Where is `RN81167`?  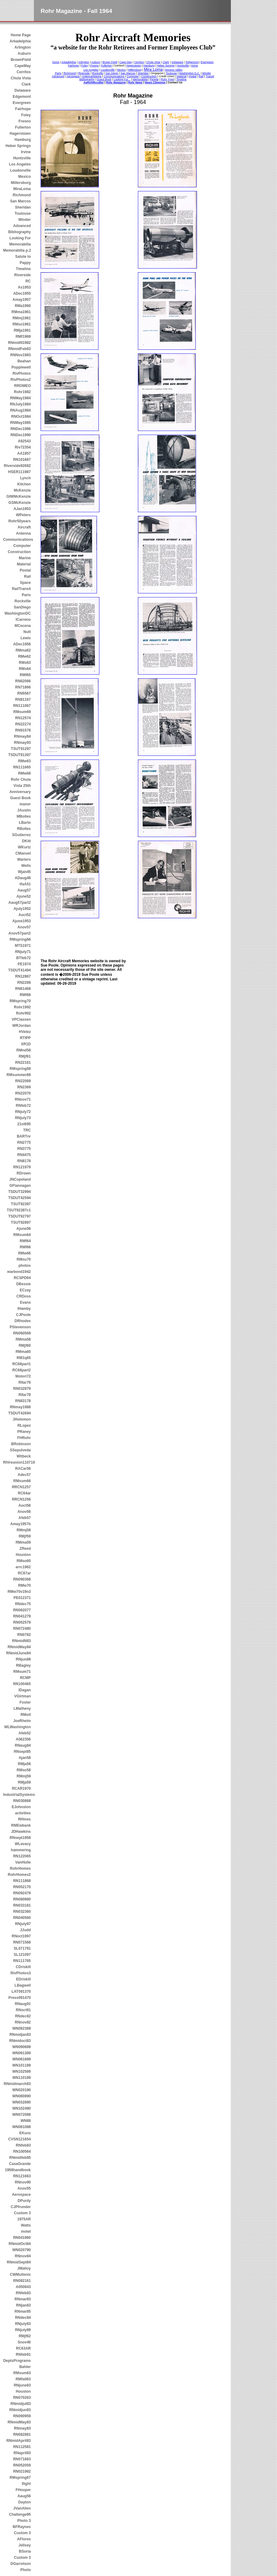 RN81167 is located at coordinates (23, 699).